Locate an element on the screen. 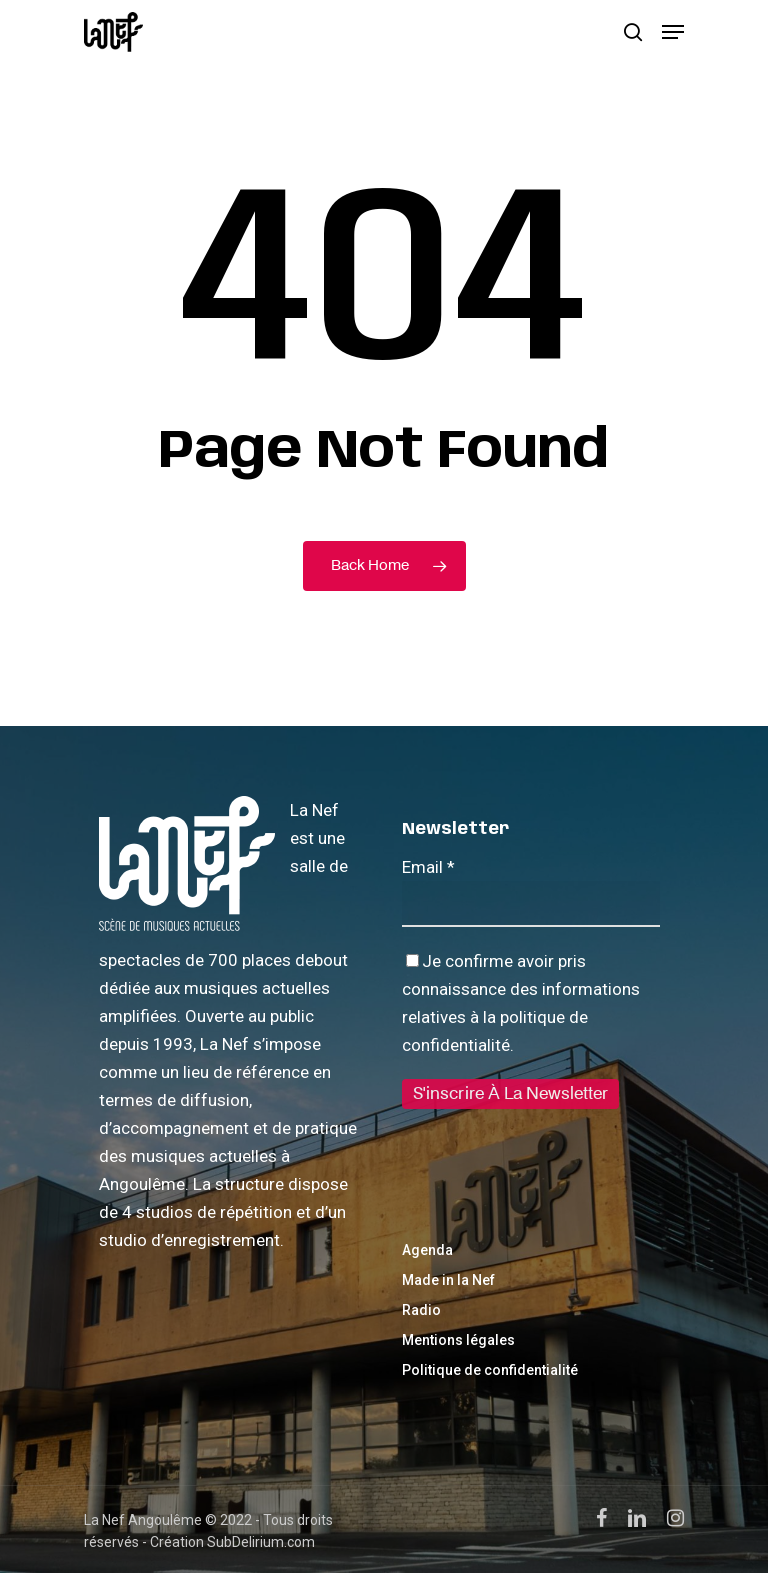  Radio is located at coordinates (421, 1310).